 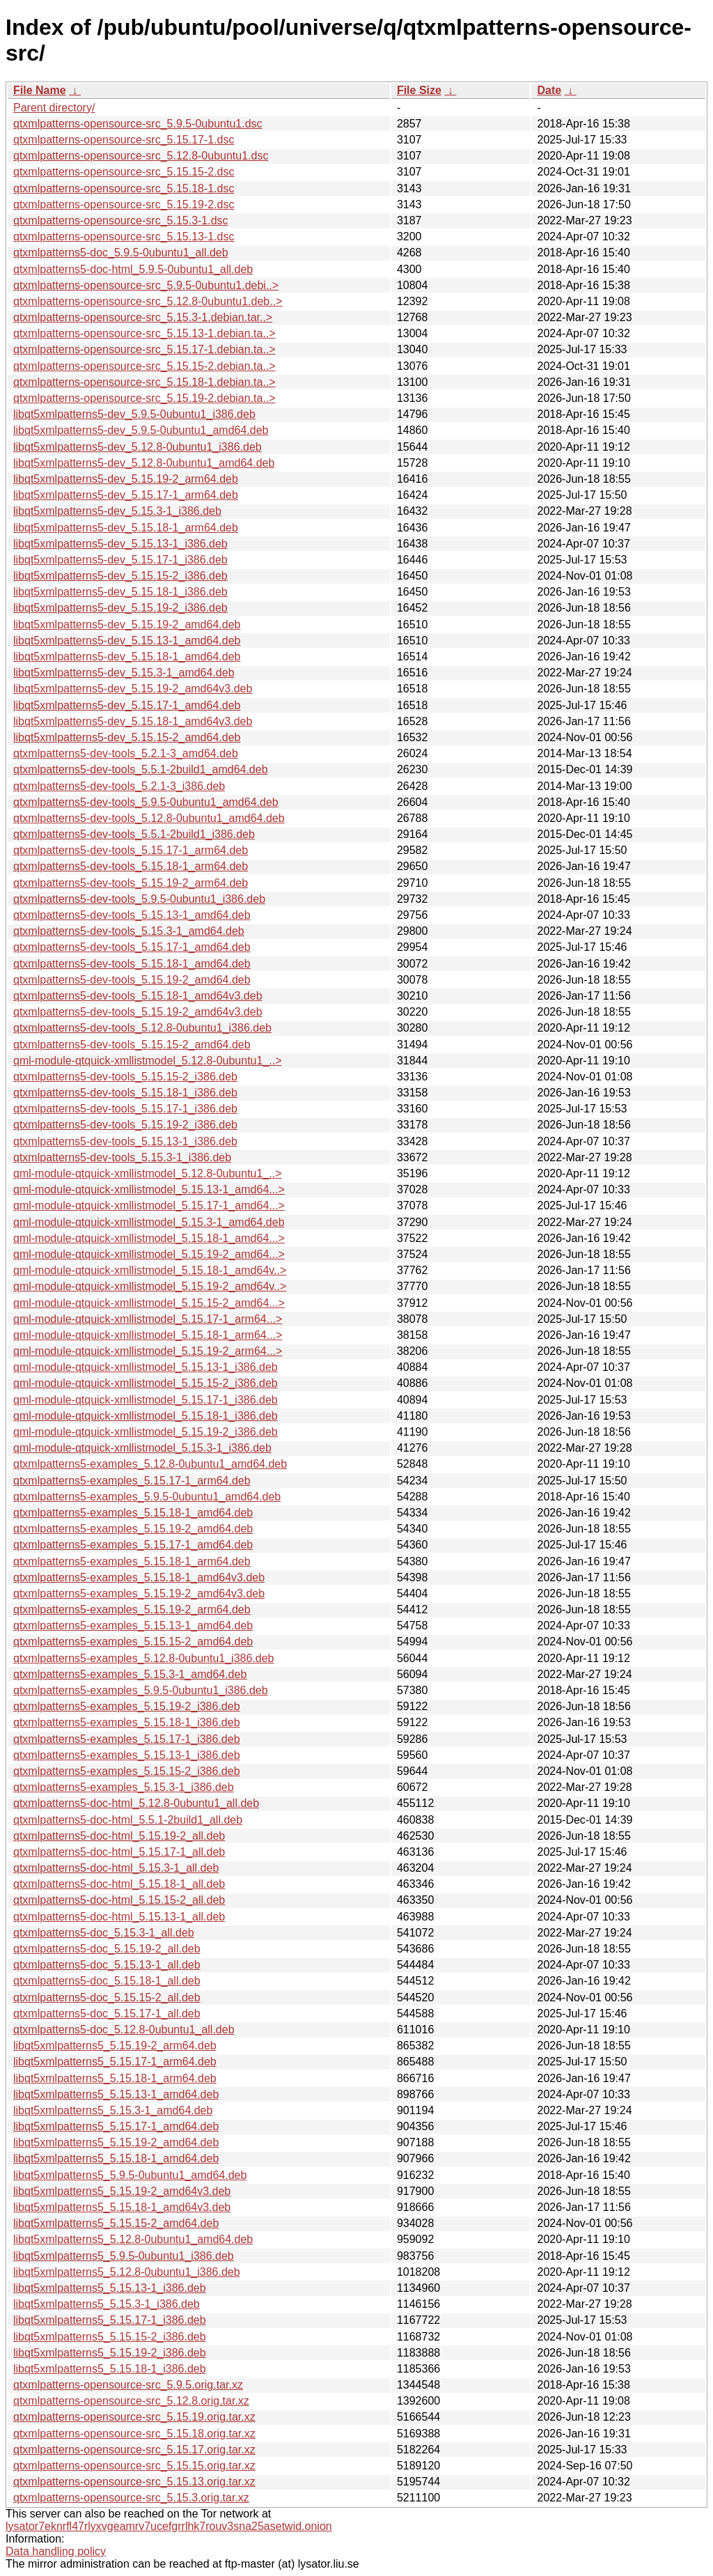 I want to click on libqt5xmlpatterns5_5.15.13-1_i386.deb, so click(x=109, y=2288).